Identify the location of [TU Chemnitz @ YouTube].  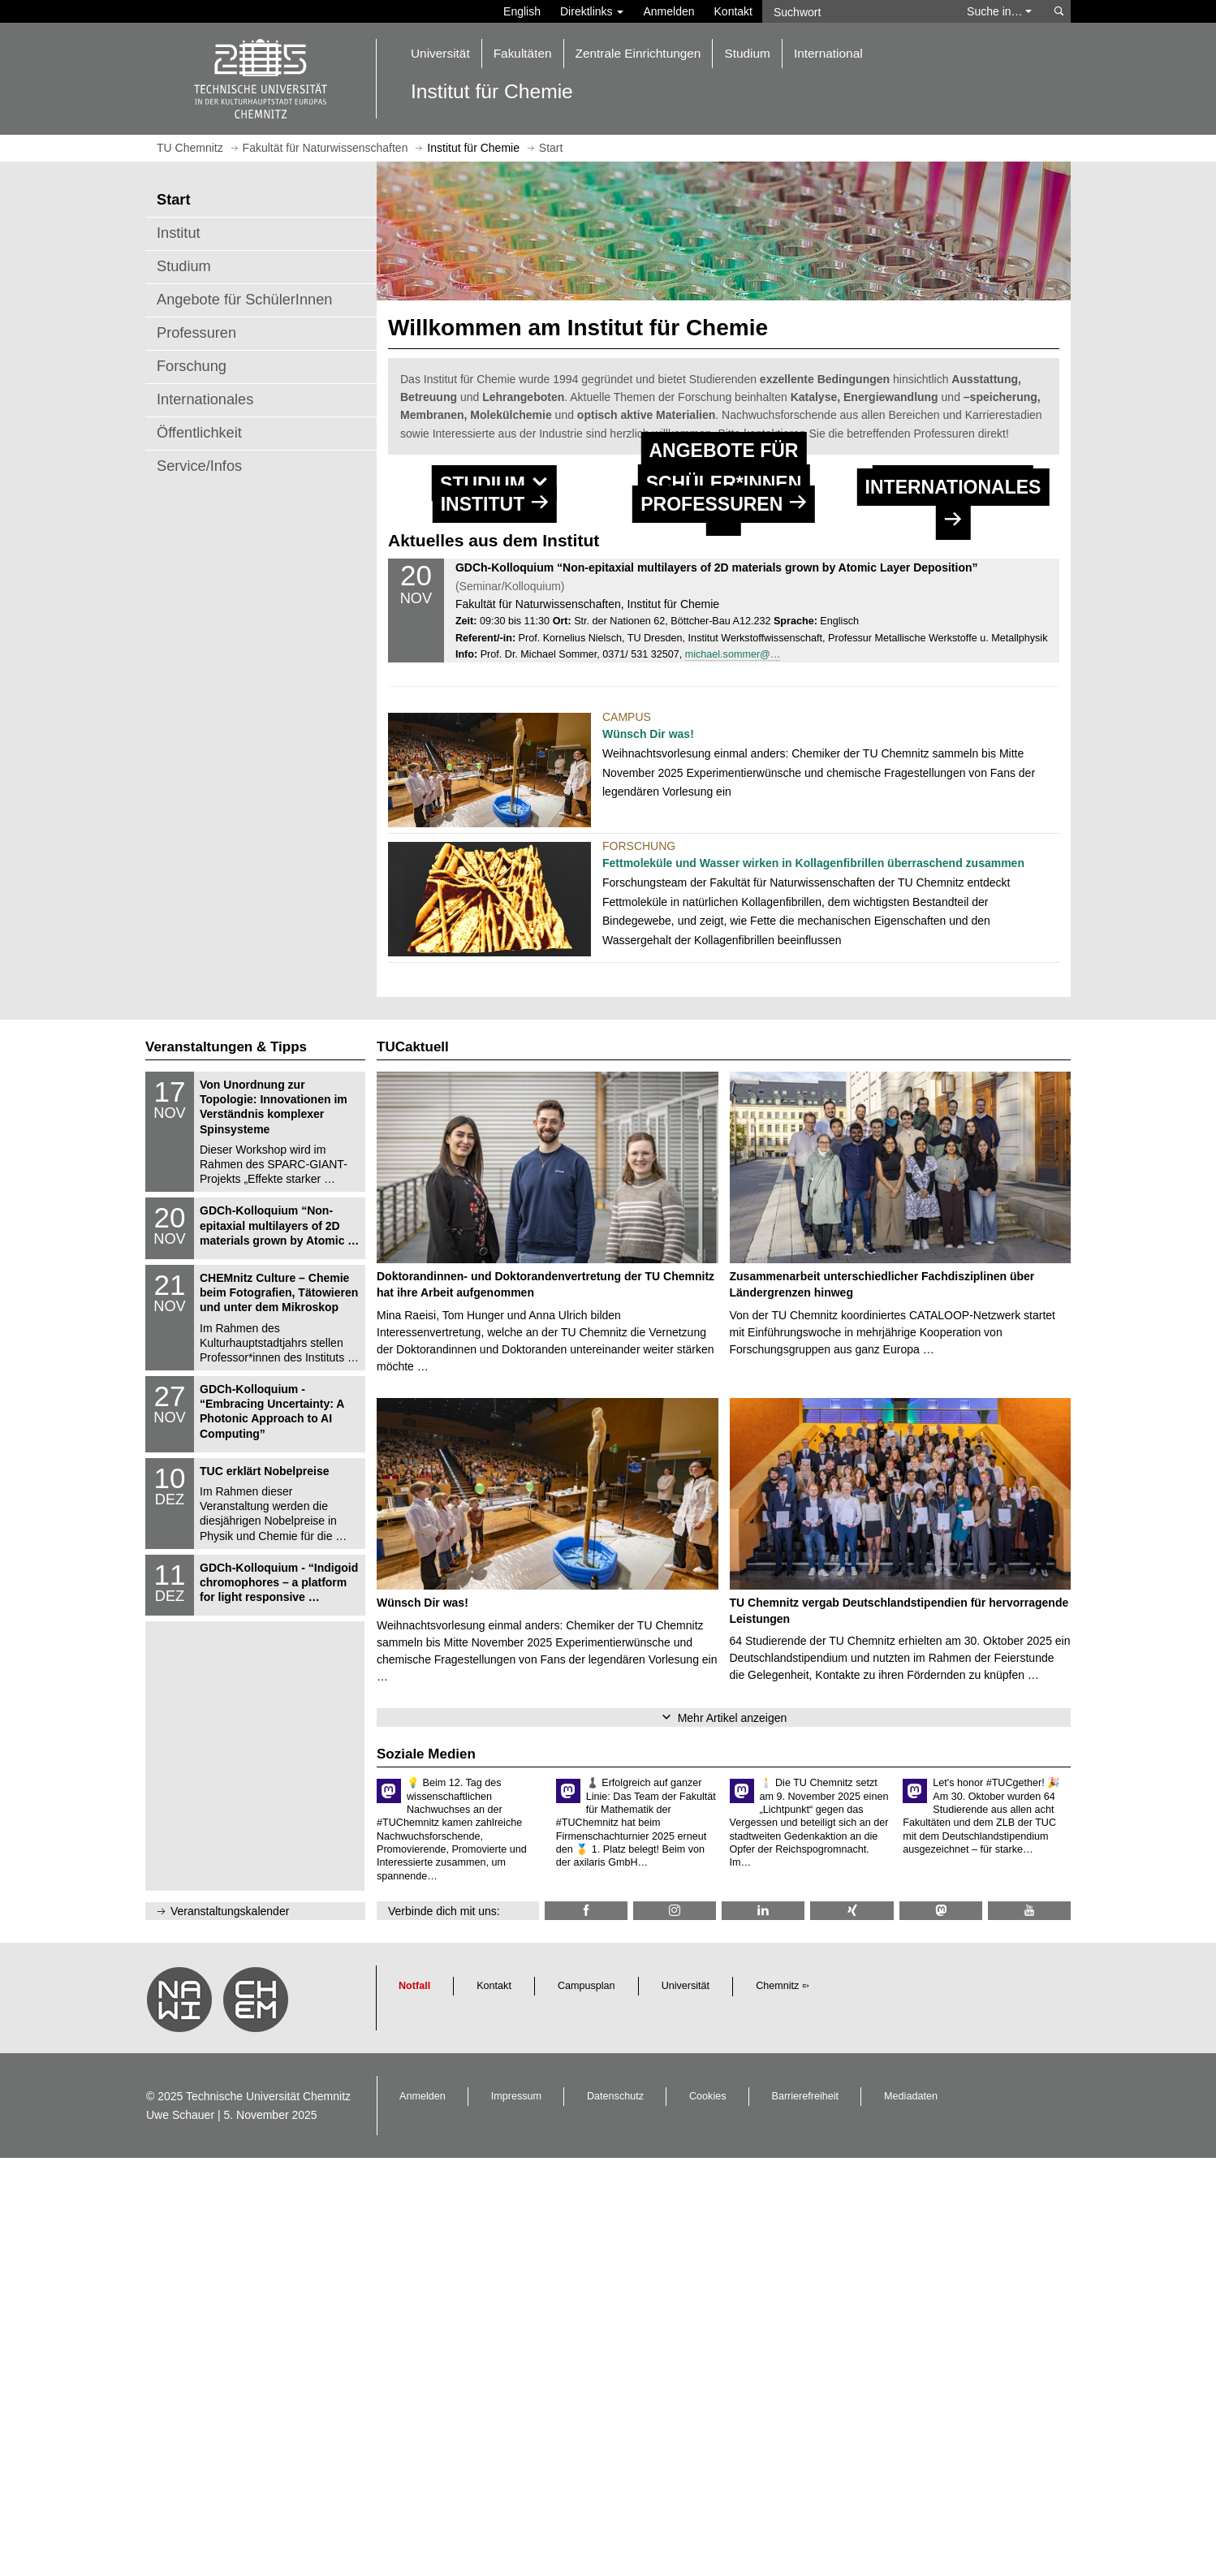
(1029, 2328).